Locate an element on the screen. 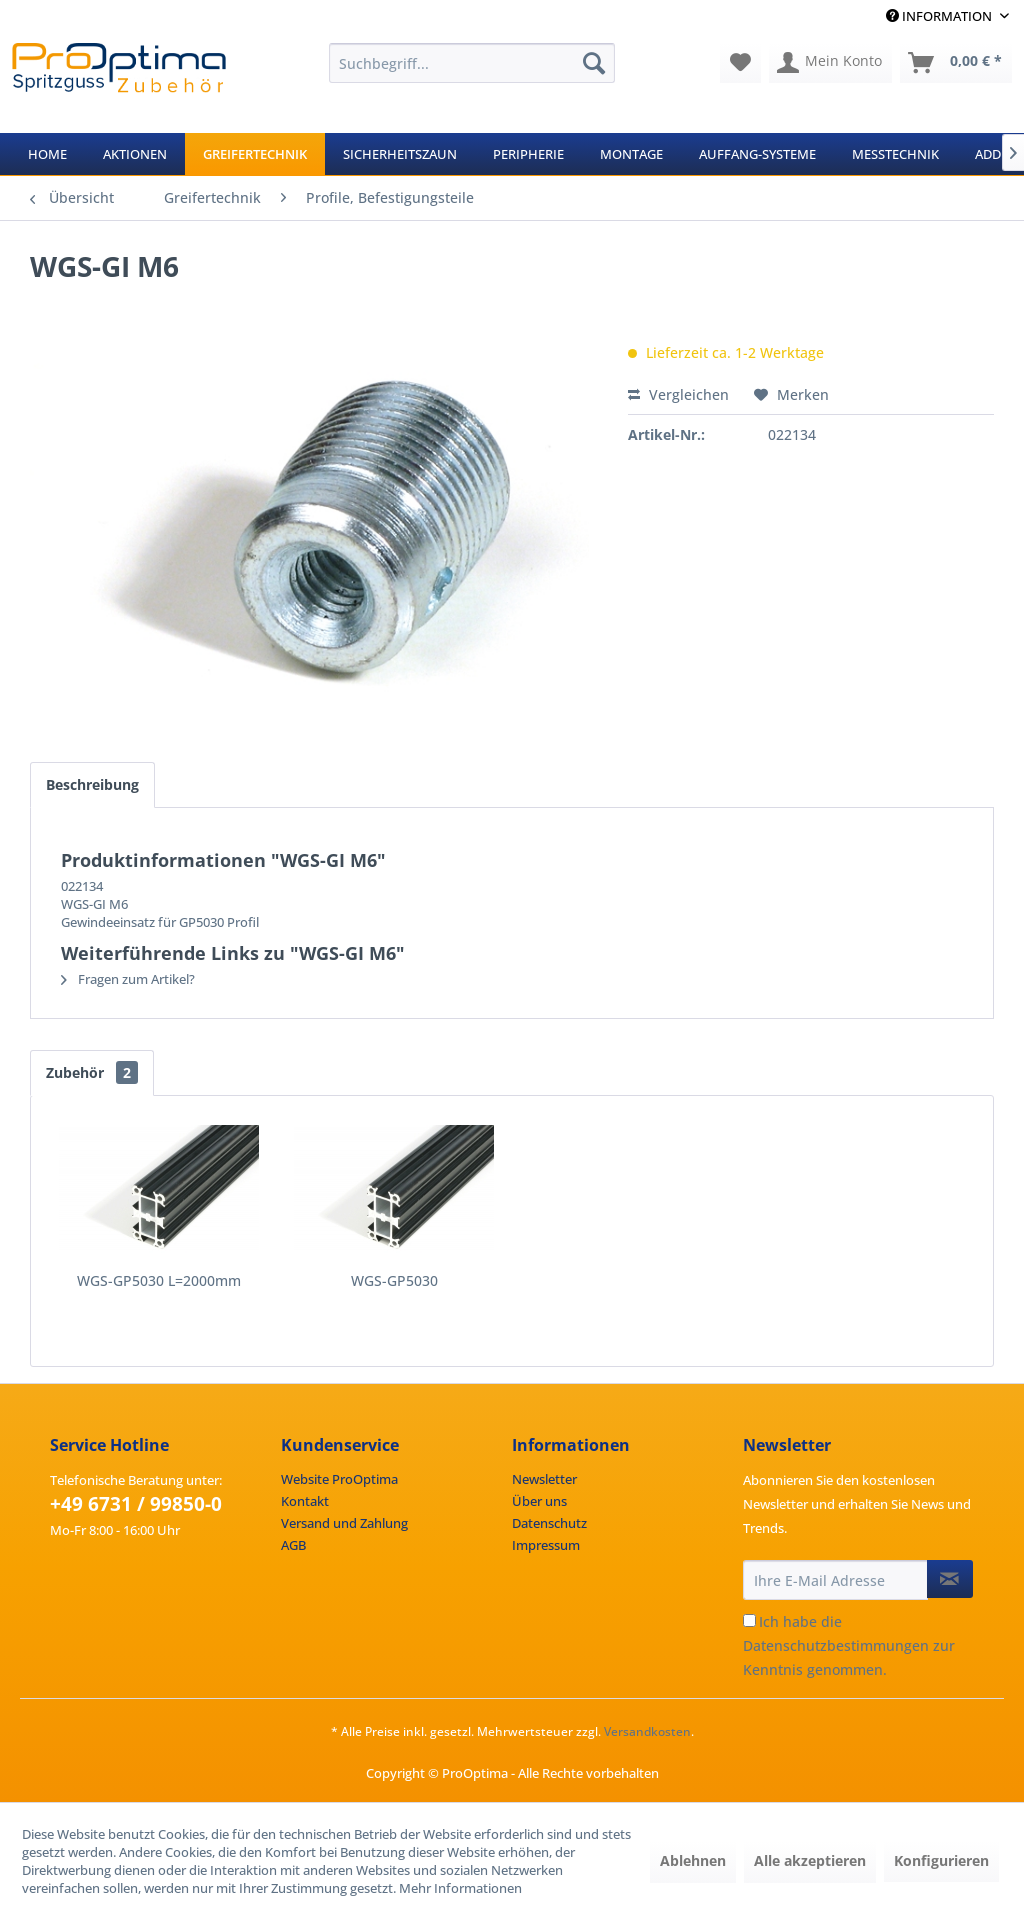 The image size is (1024, 1919). Datenschutzbestimmungen is located at coordinates (836, 1645).